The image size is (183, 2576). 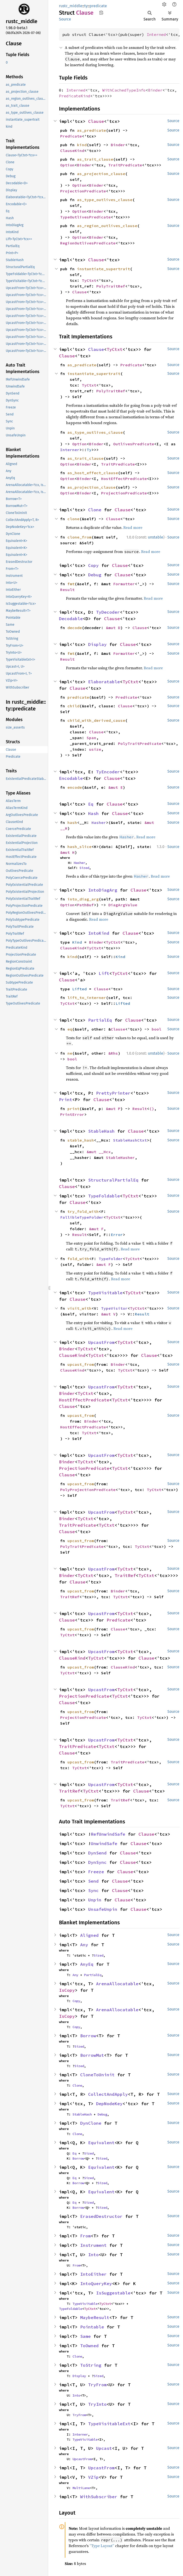 What do you see at coordinates (97, 1862) in the screenshot?
I see `DynSync` at bounding box center [97, 1862].